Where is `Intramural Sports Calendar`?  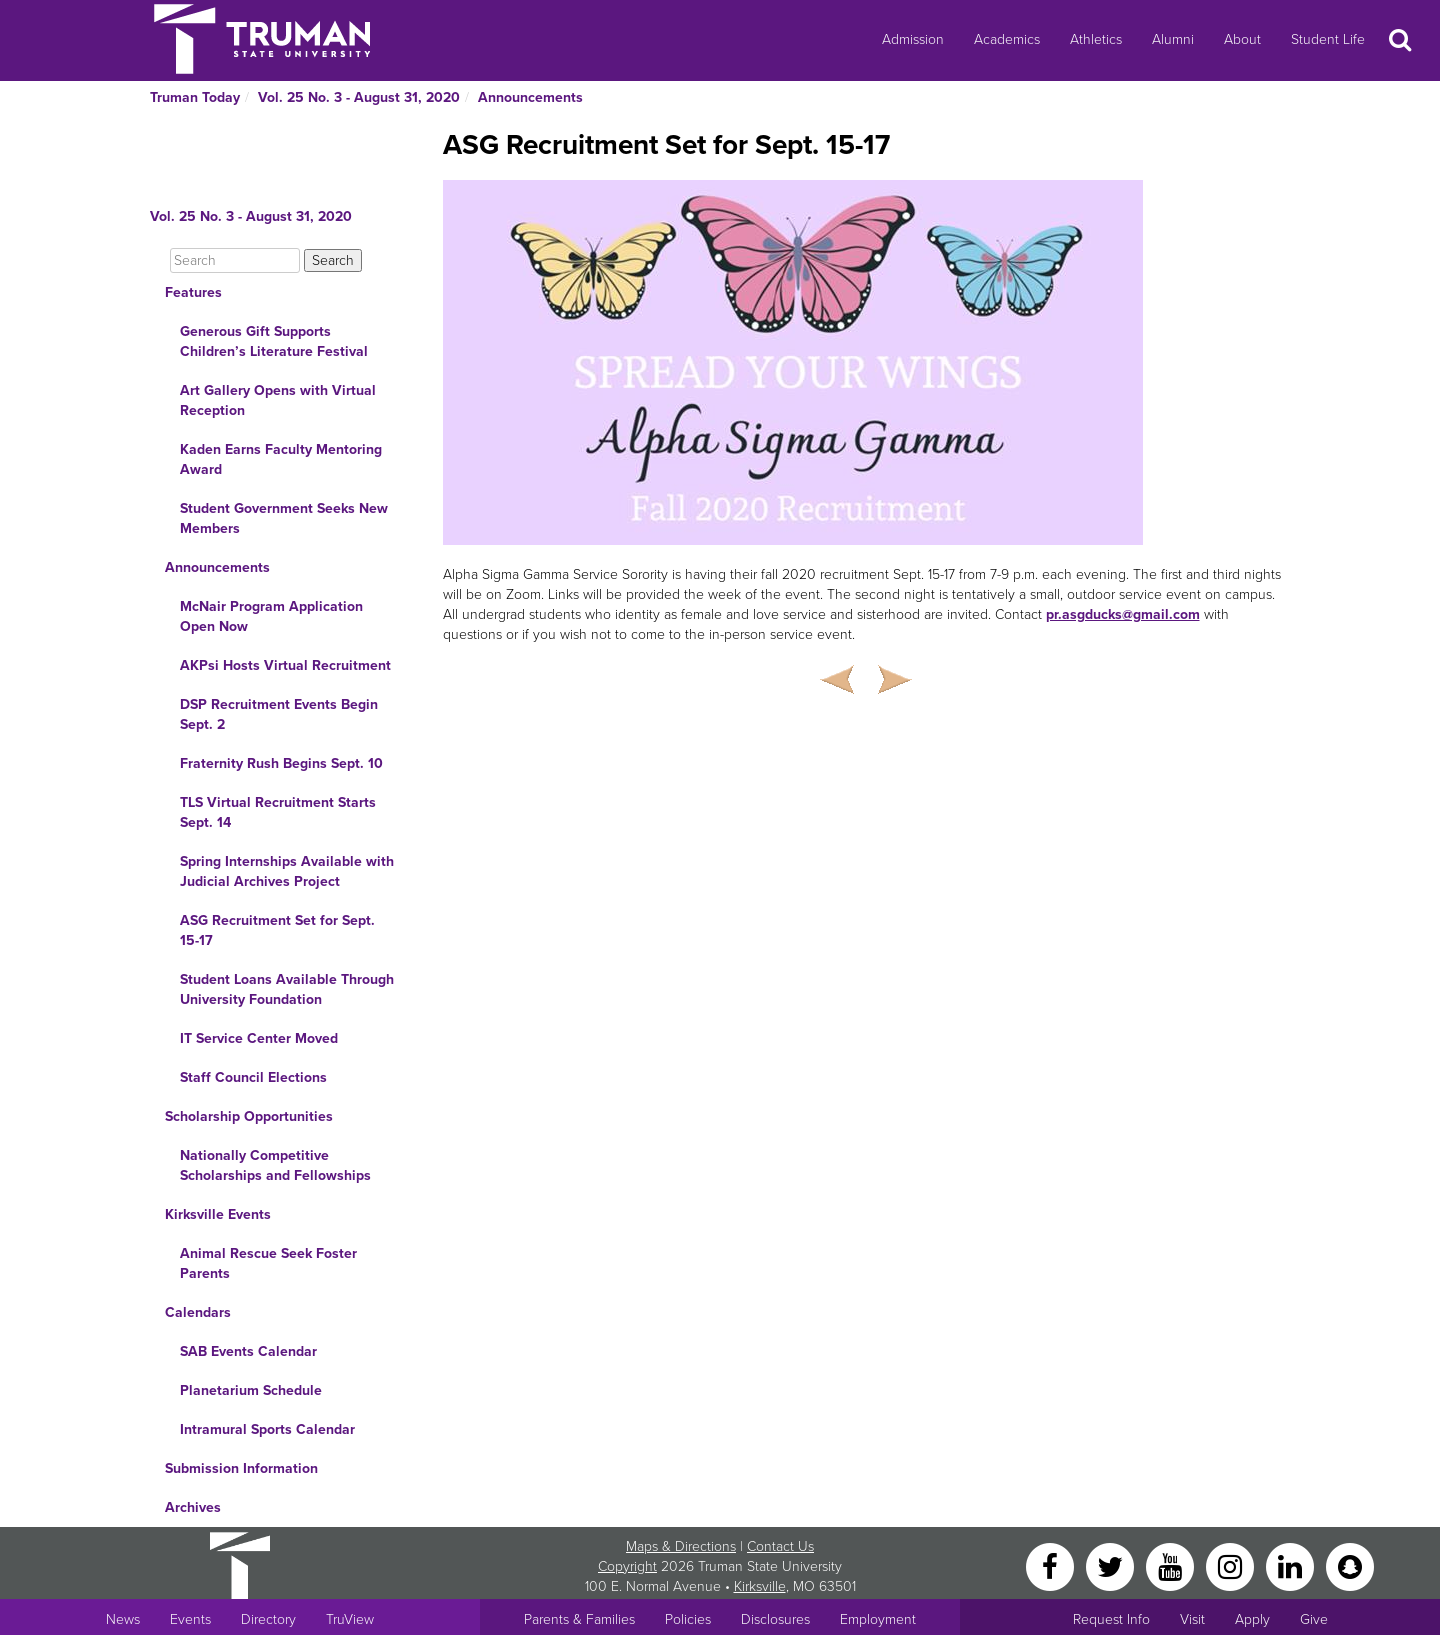 Intramural Sports Calendar is located at coordinates (267, 1429).